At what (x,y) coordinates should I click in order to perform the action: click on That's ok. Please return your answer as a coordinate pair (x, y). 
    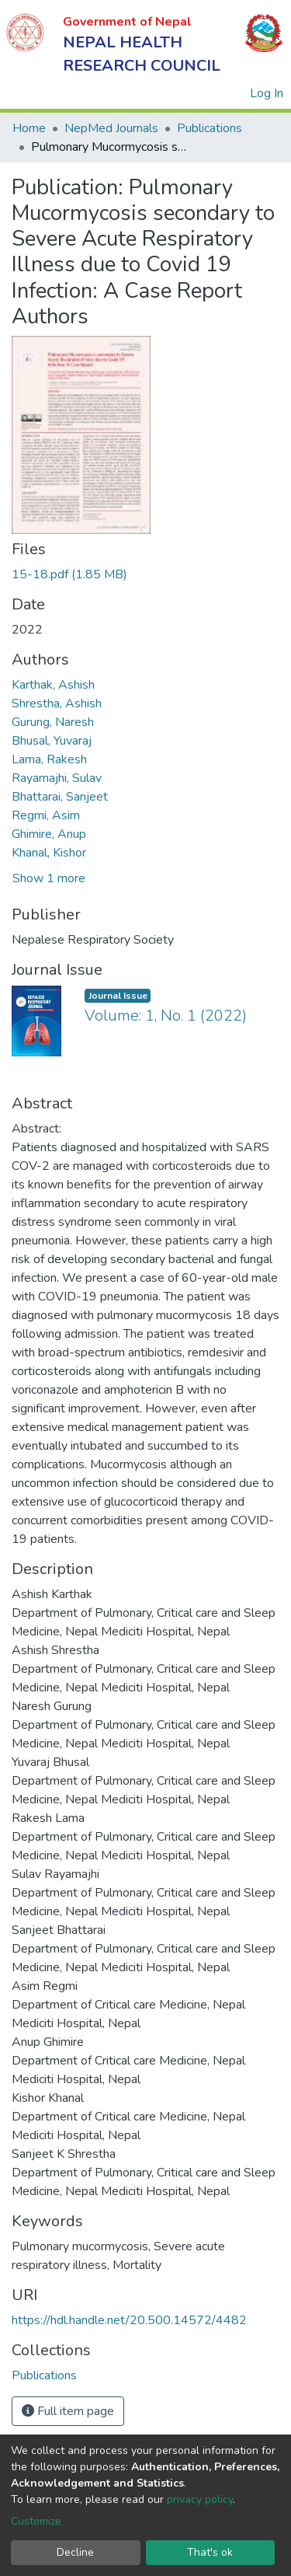
    Looking at the image, I should click on (210, 2552).